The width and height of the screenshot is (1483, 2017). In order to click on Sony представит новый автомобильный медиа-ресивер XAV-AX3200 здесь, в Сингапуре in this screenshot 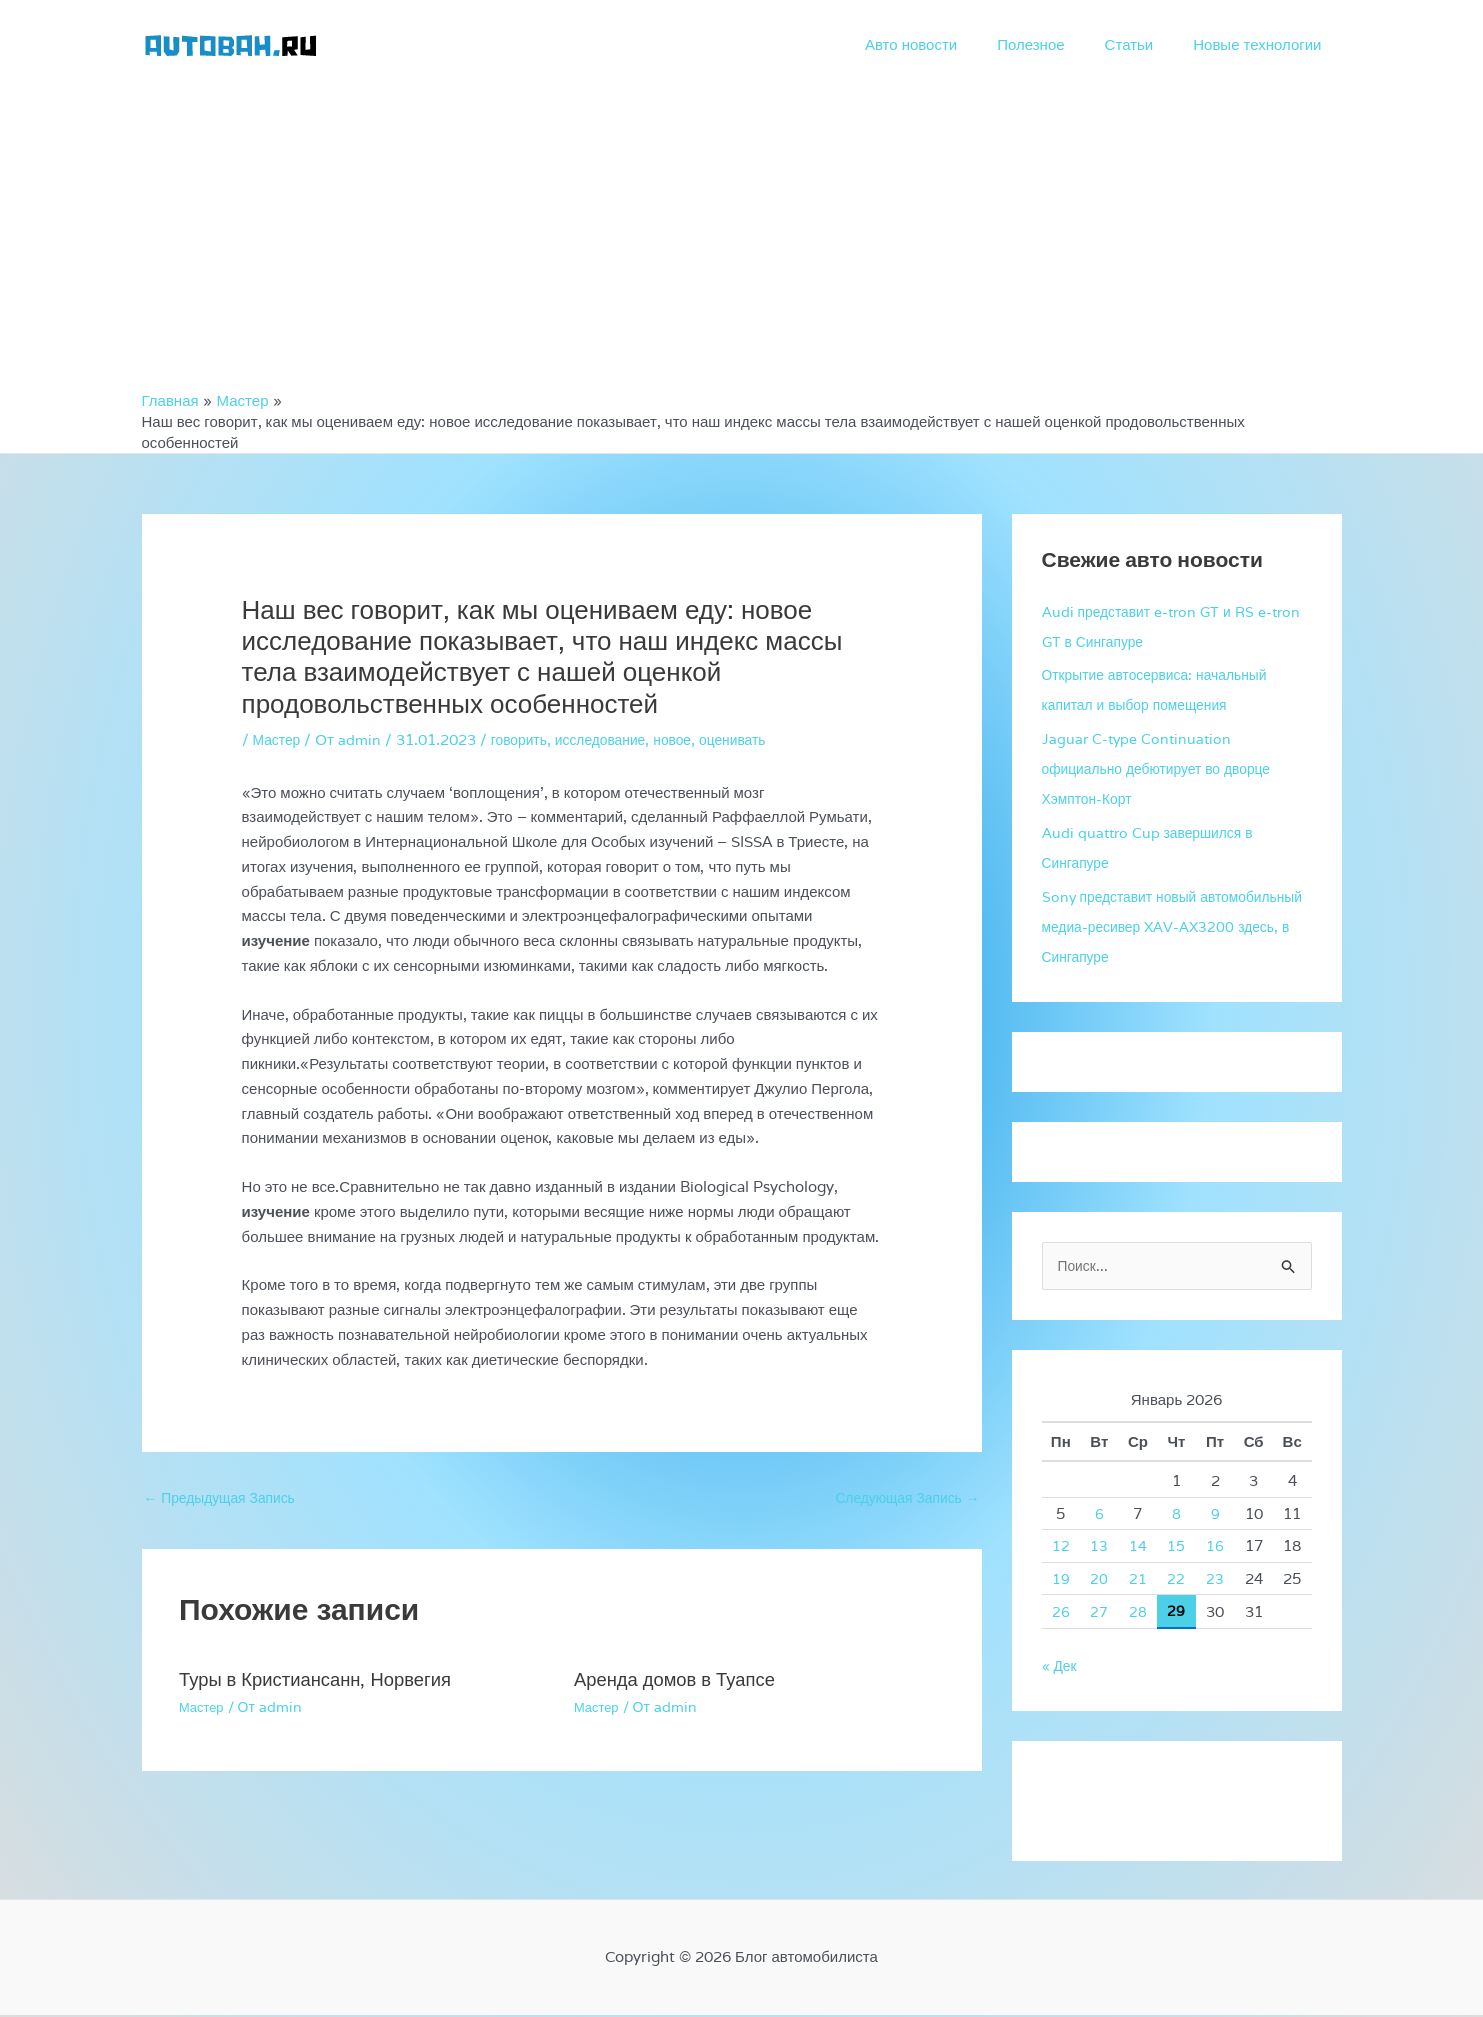, I will do `click(1173, 926)`.